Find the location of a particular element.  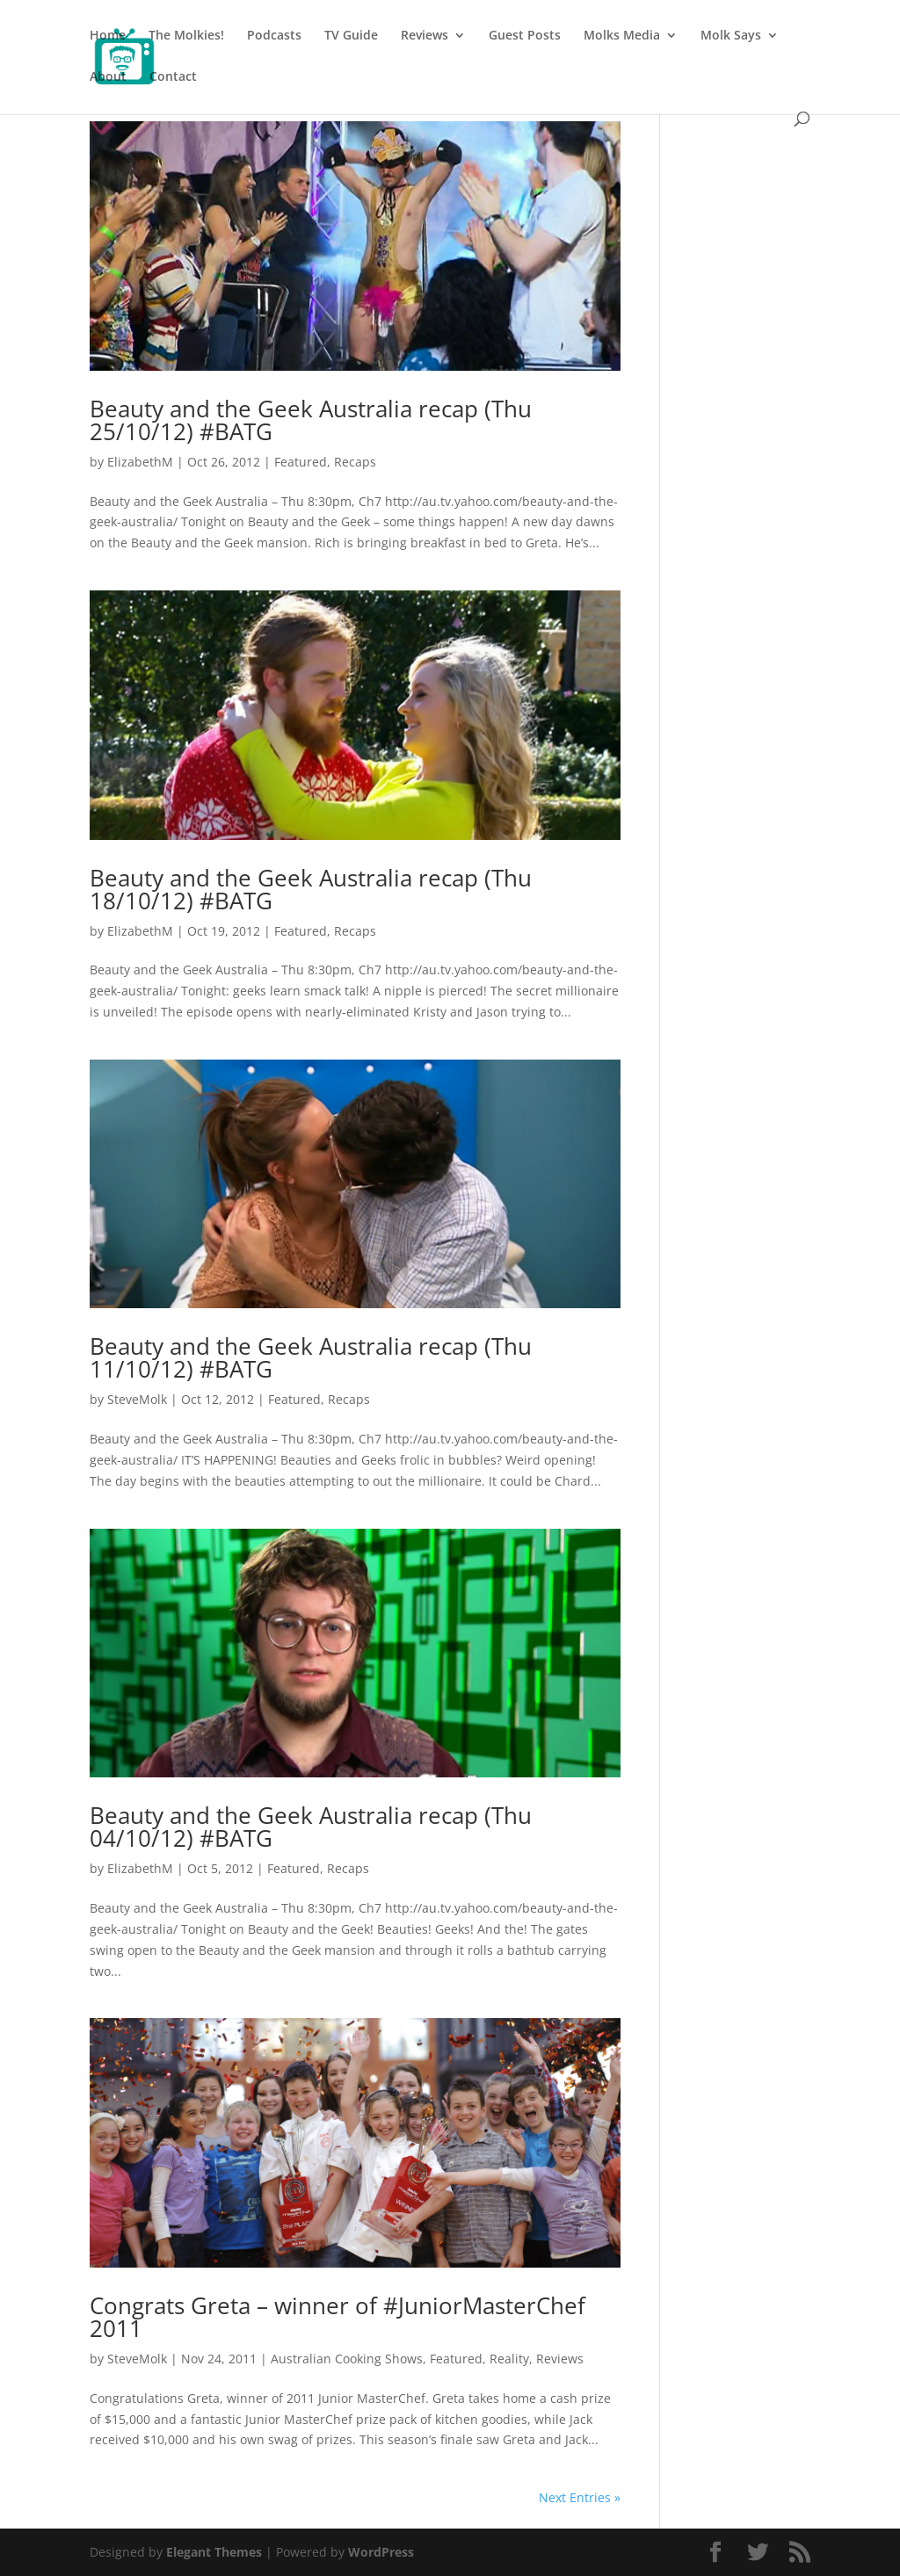

Beauty and the Geek Australia recap (Thu 11/10/12) #BATG is located at coordinates (311, 1357).